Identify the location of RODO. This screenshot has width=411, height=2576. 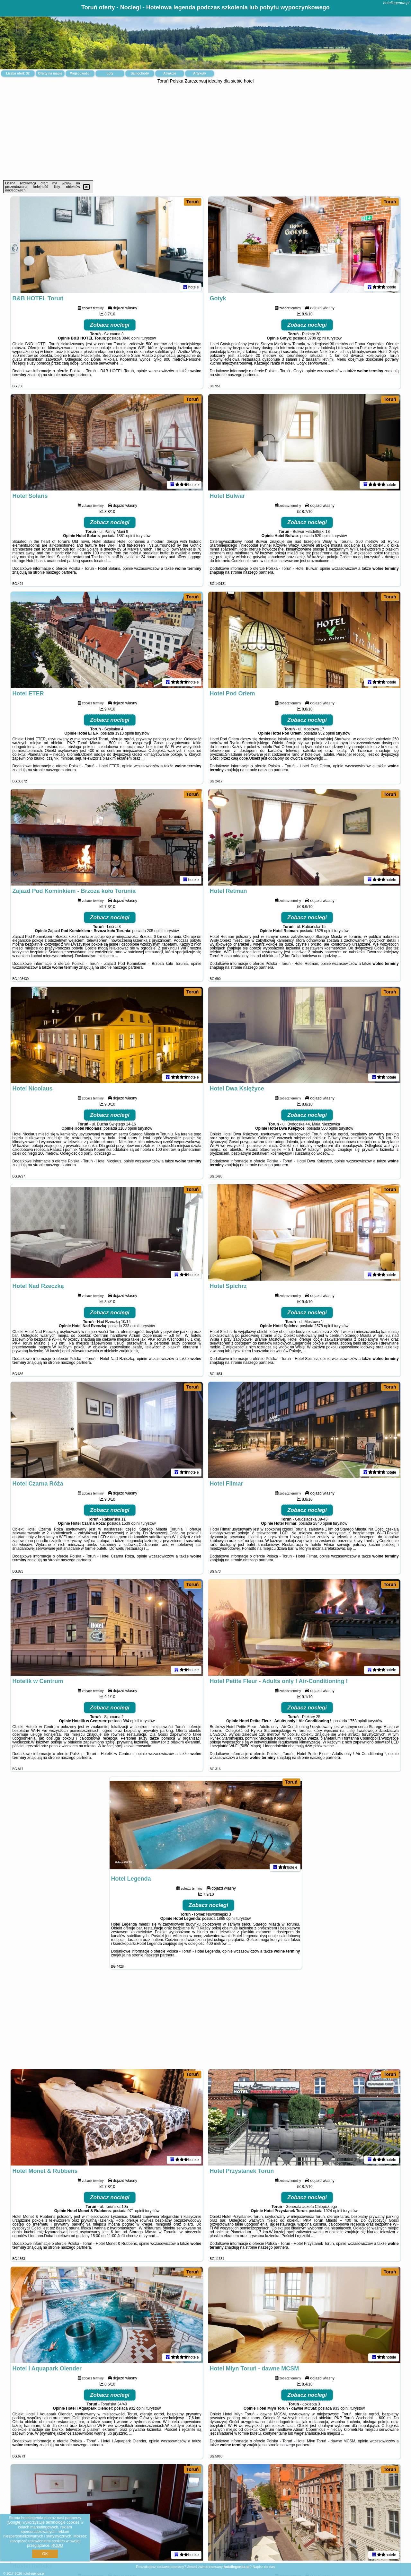
(57, 2545).